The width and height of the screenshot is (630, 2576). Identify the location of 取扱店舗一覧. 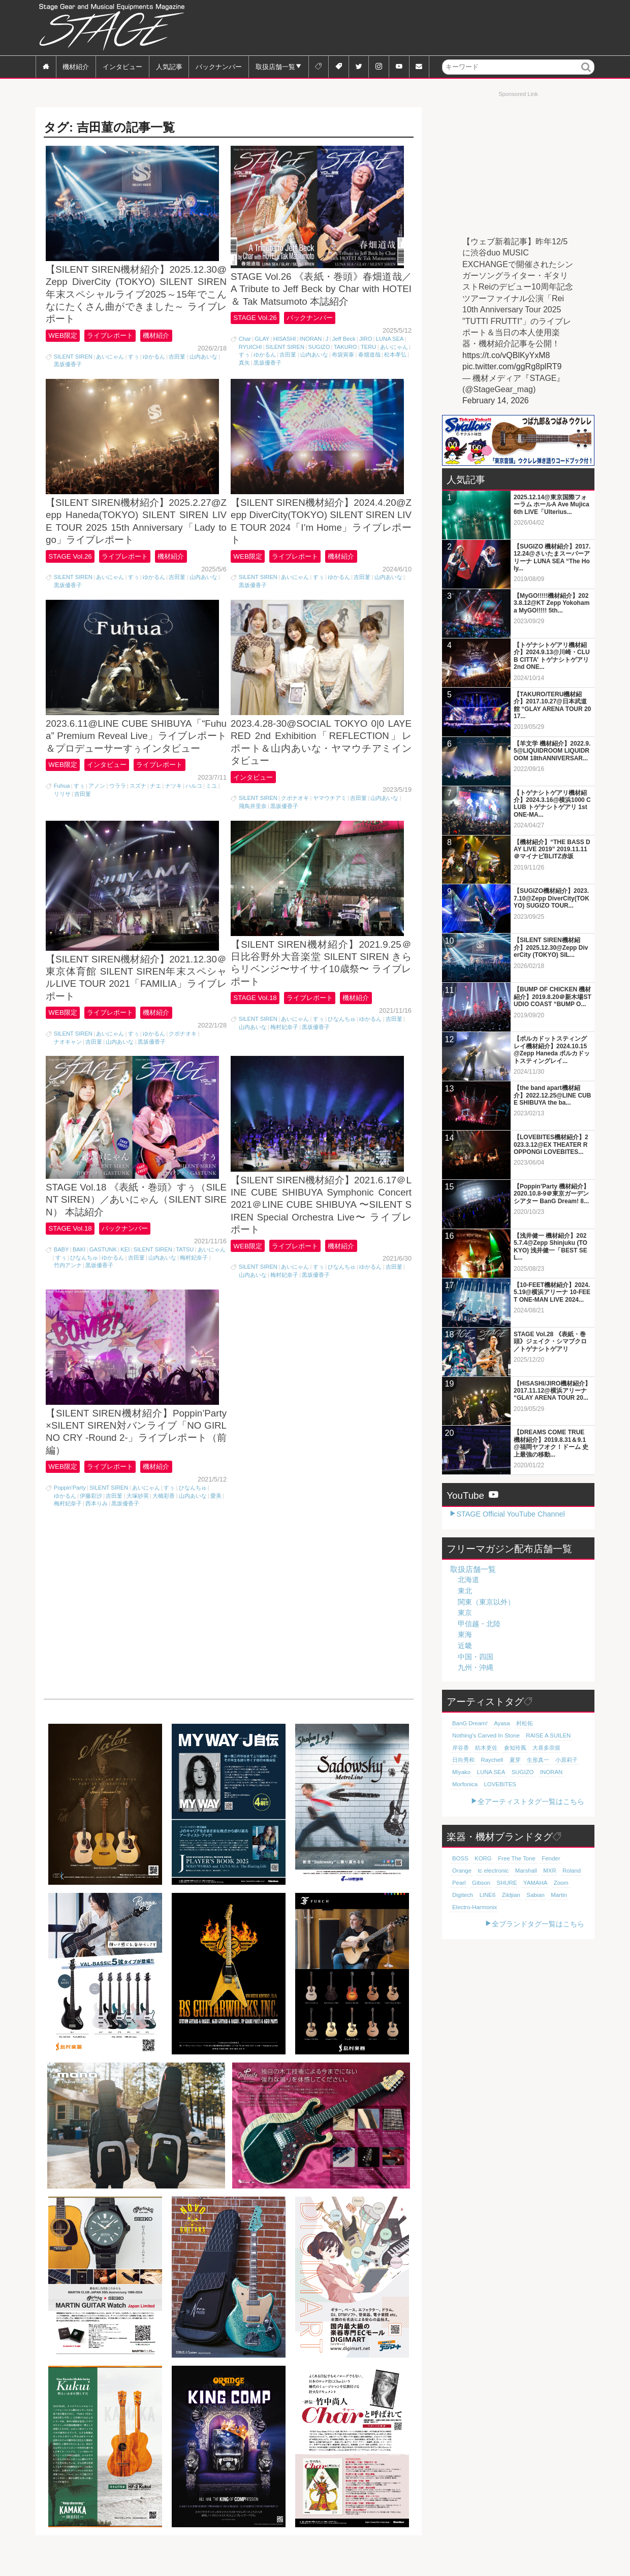
(275, 66).